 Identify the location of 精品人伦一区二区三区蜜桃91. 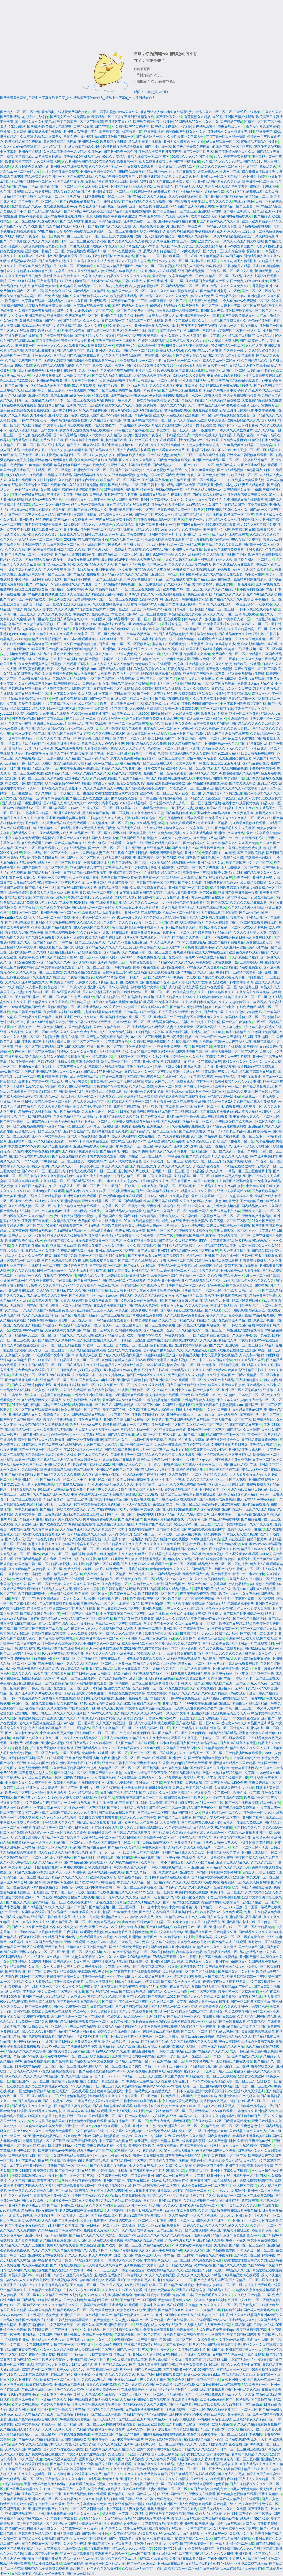
(60, 863).